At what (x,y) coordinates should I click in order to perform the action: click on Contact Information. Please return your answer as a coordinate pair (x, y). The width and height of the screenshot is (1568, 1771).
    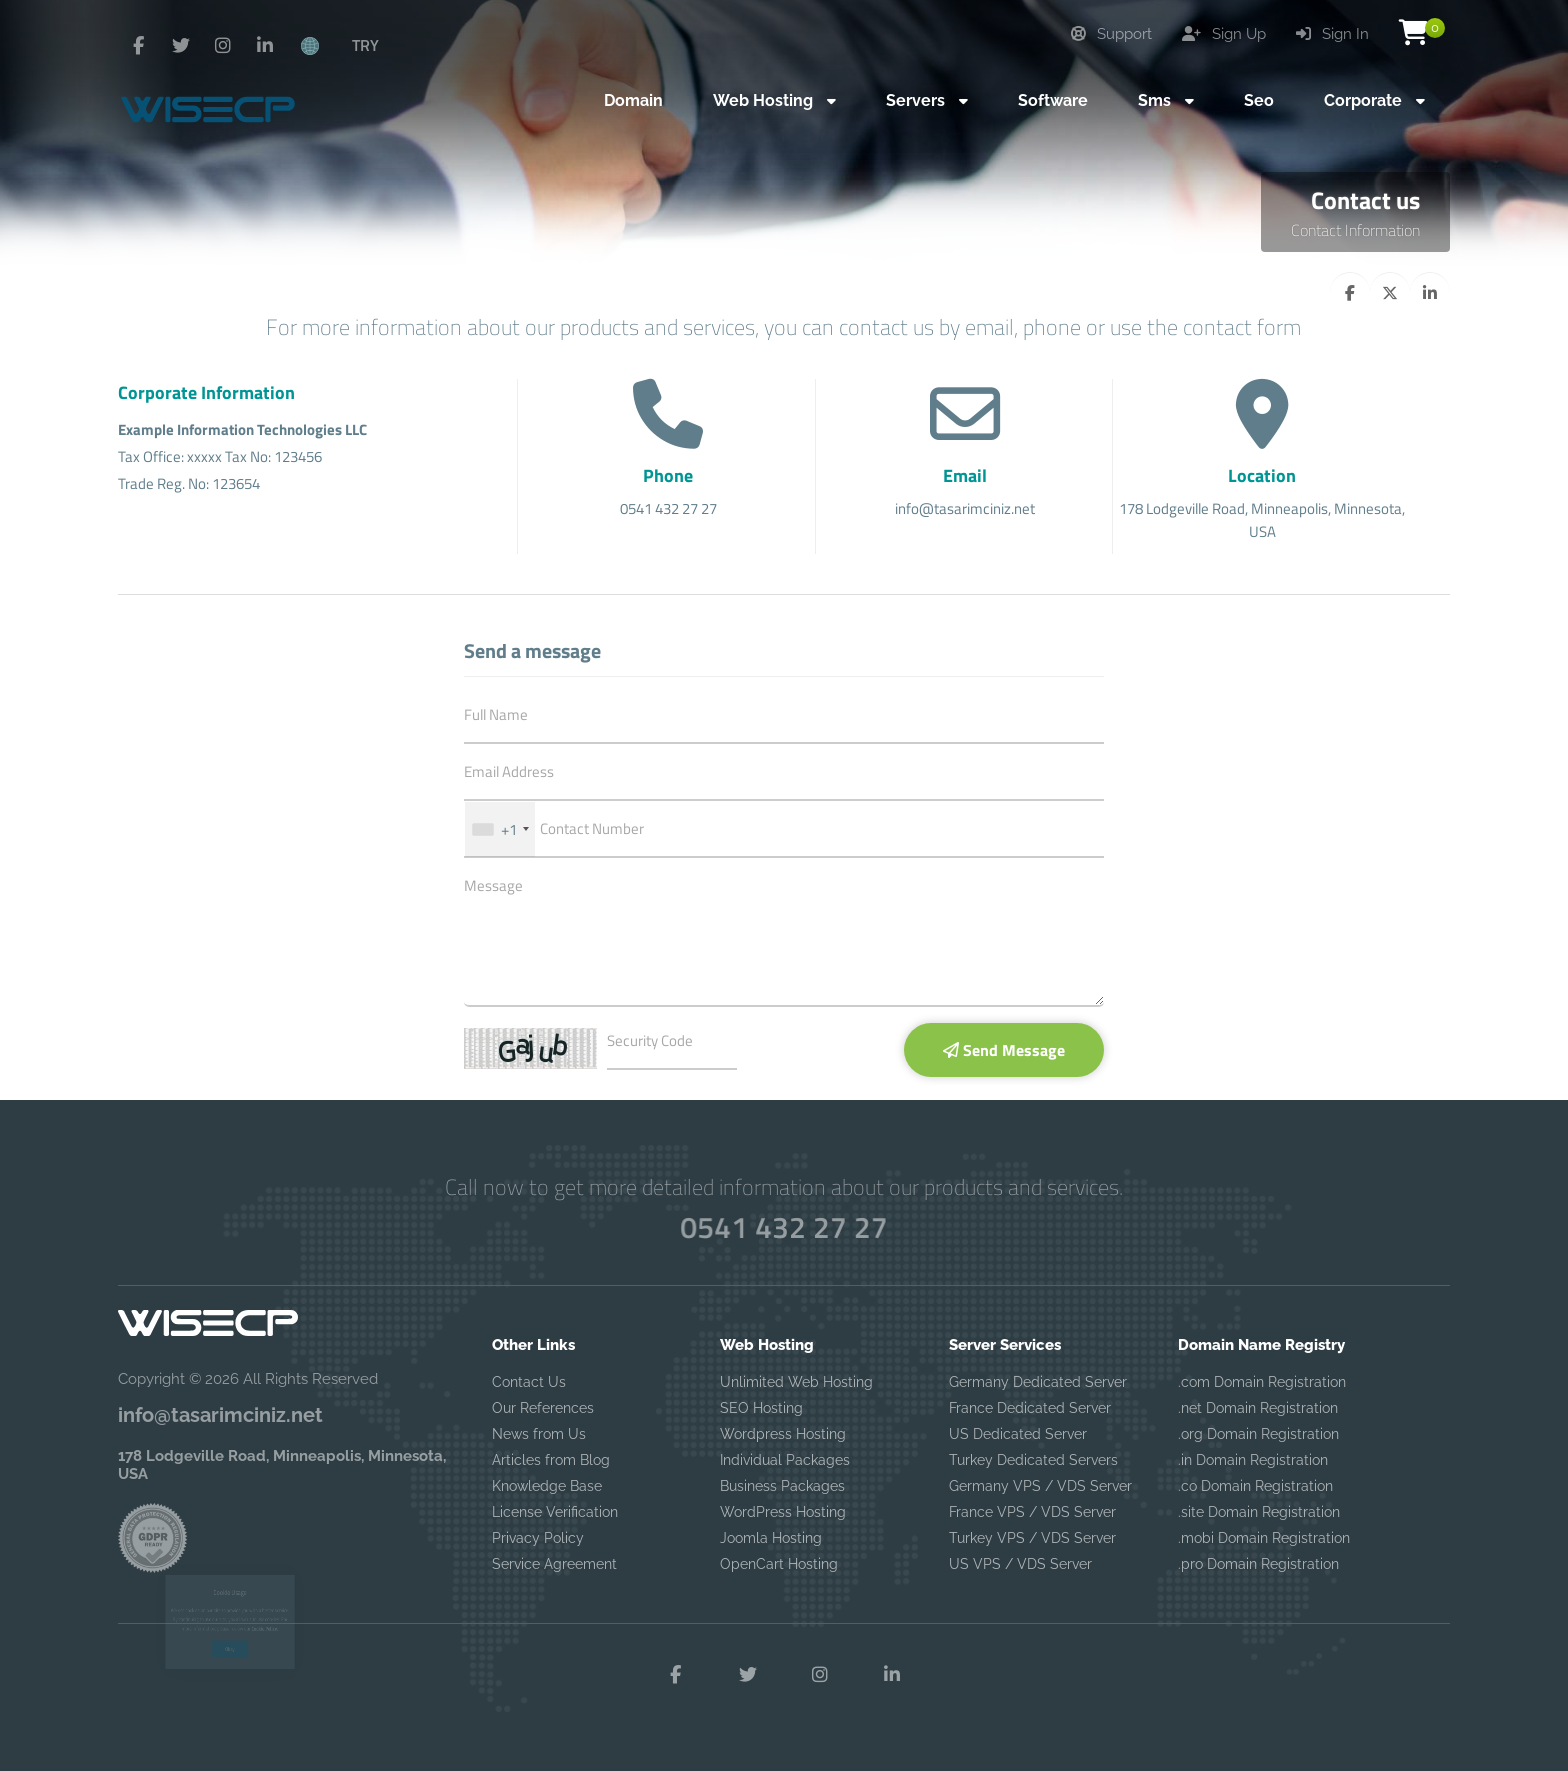
    Looking at the image, I should click on (1355, 230).